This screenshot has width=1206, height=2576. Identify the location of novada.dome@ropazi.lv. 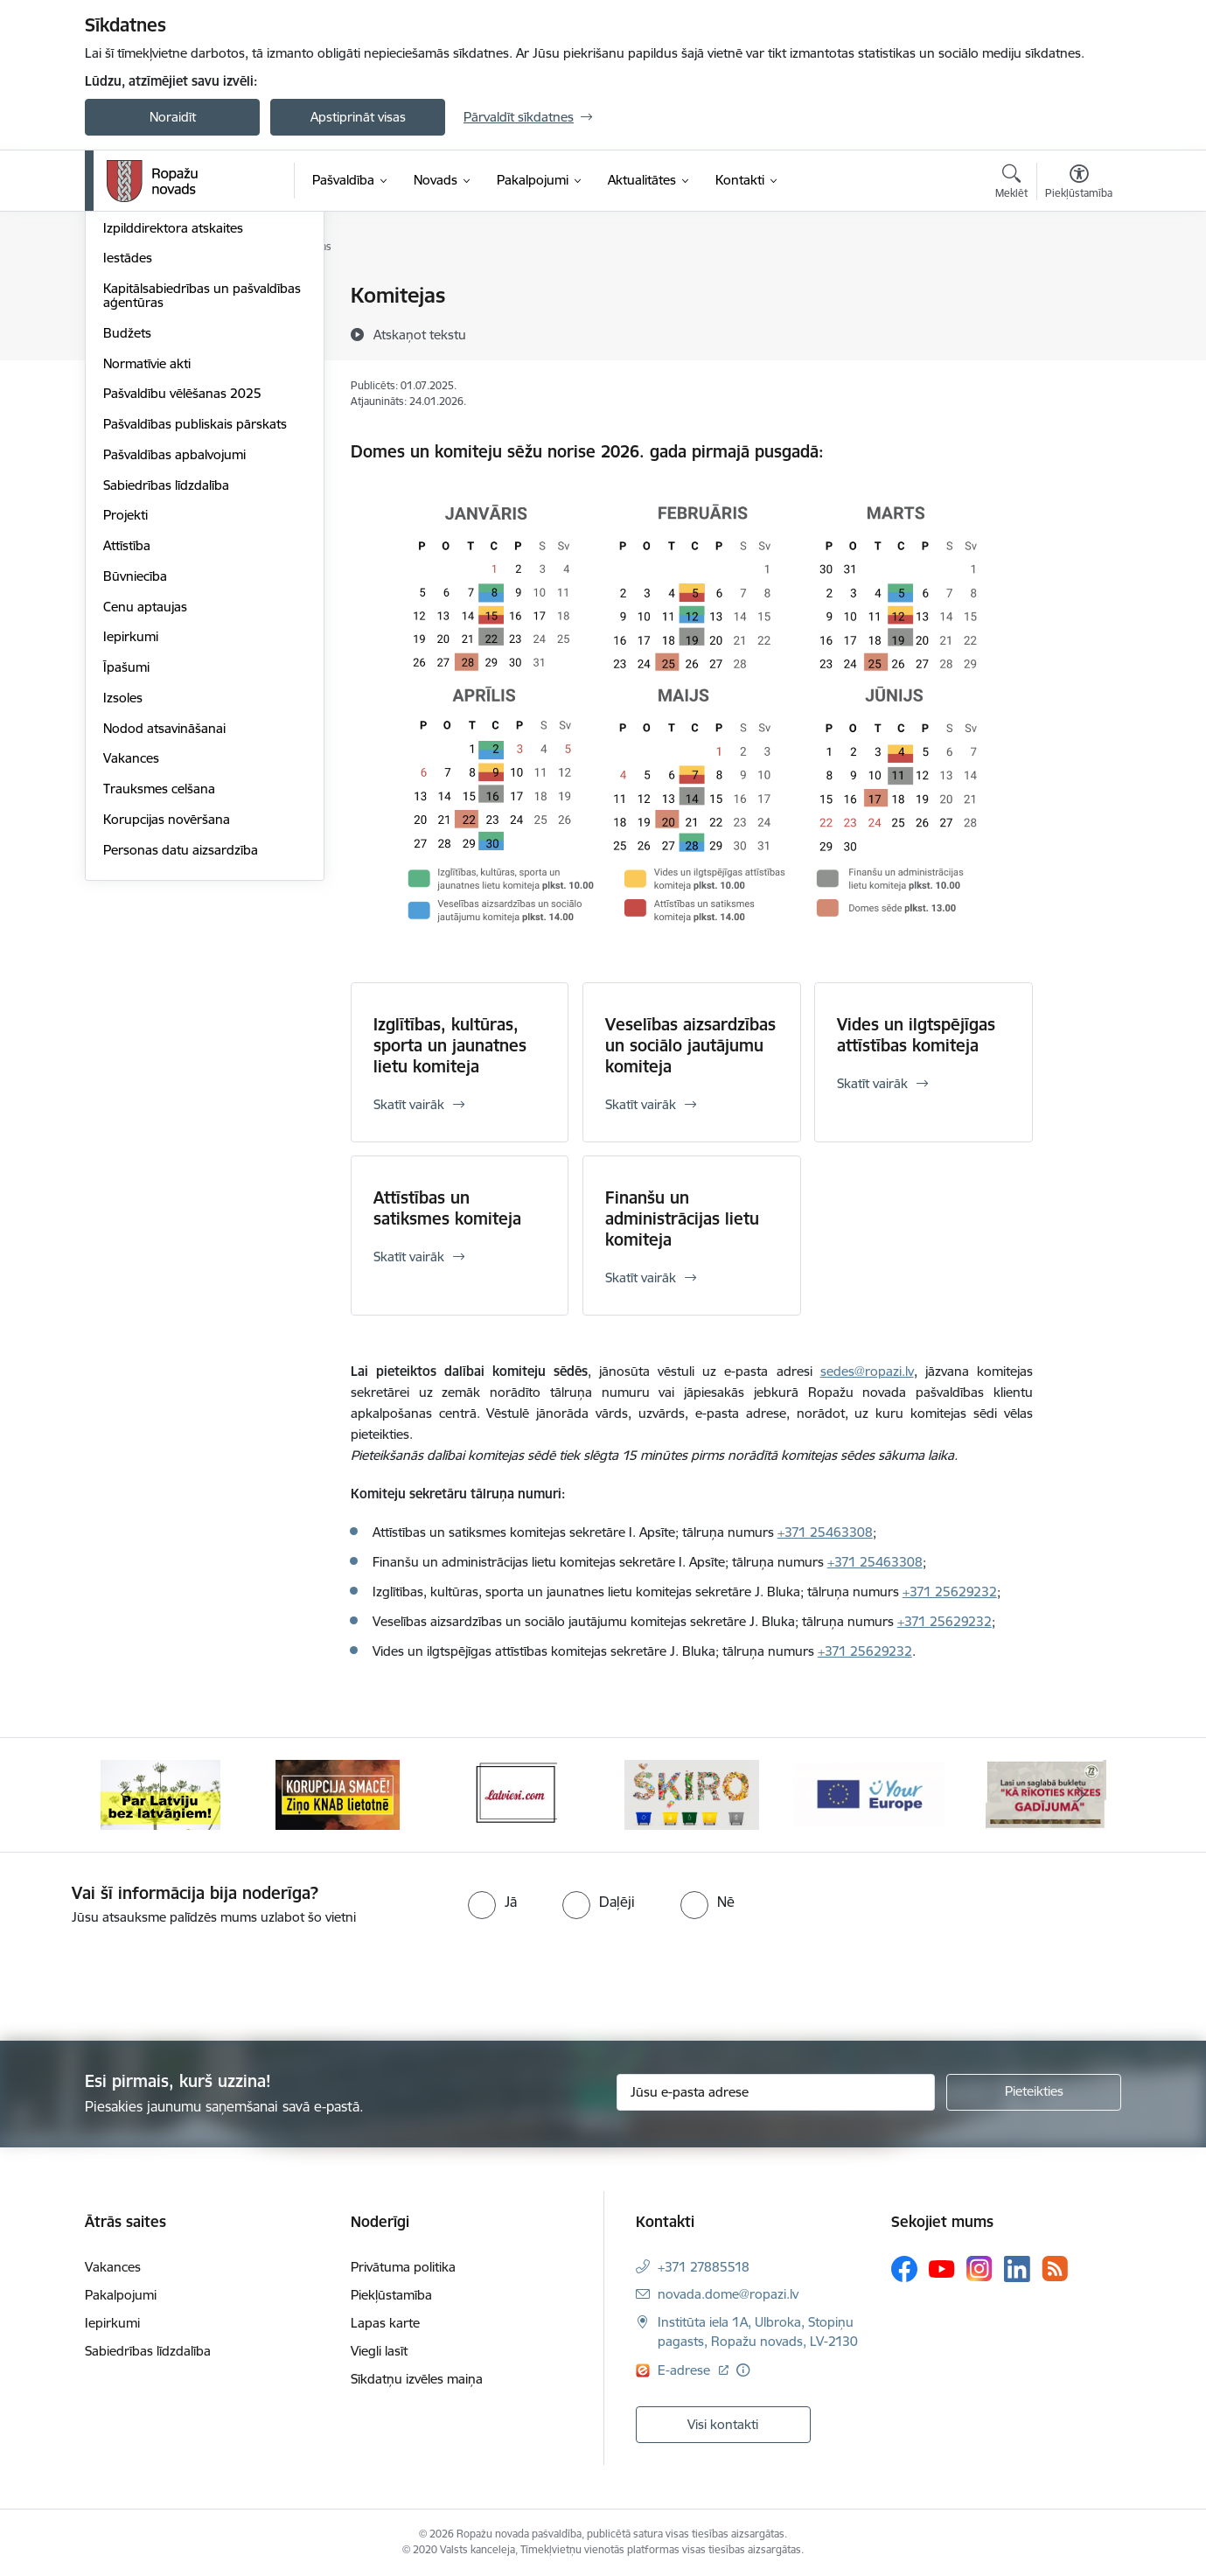
(728, 2294).